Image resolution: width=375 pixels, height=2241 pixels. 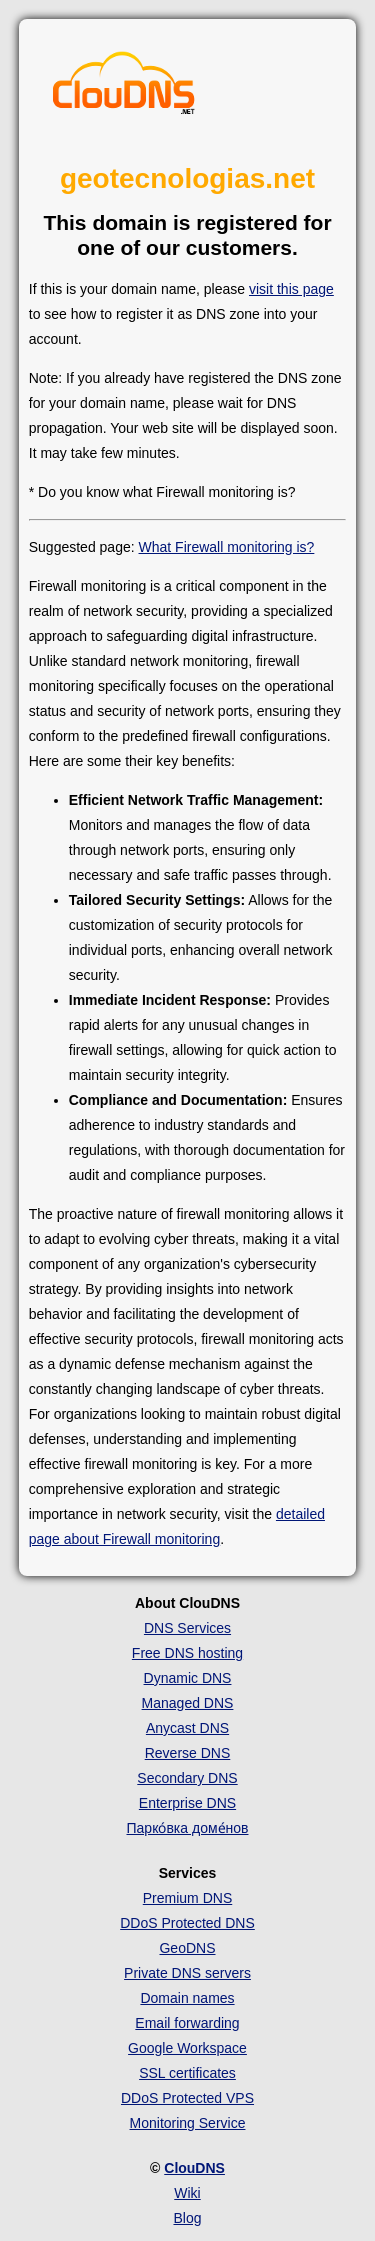 I want to click on Free DNS hosting, so click(x=187, y=1653).